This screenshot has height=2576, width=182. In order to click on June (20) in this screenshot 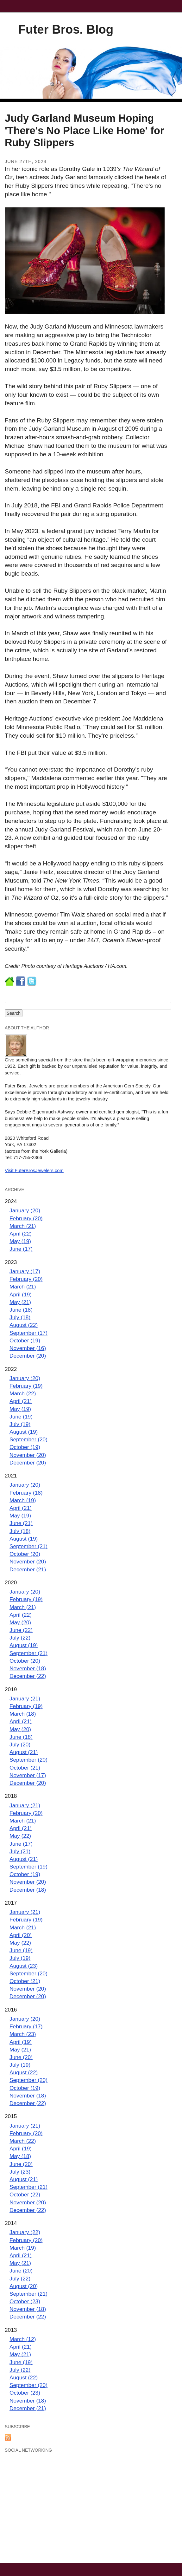, I will do `click(21, 2057)`.